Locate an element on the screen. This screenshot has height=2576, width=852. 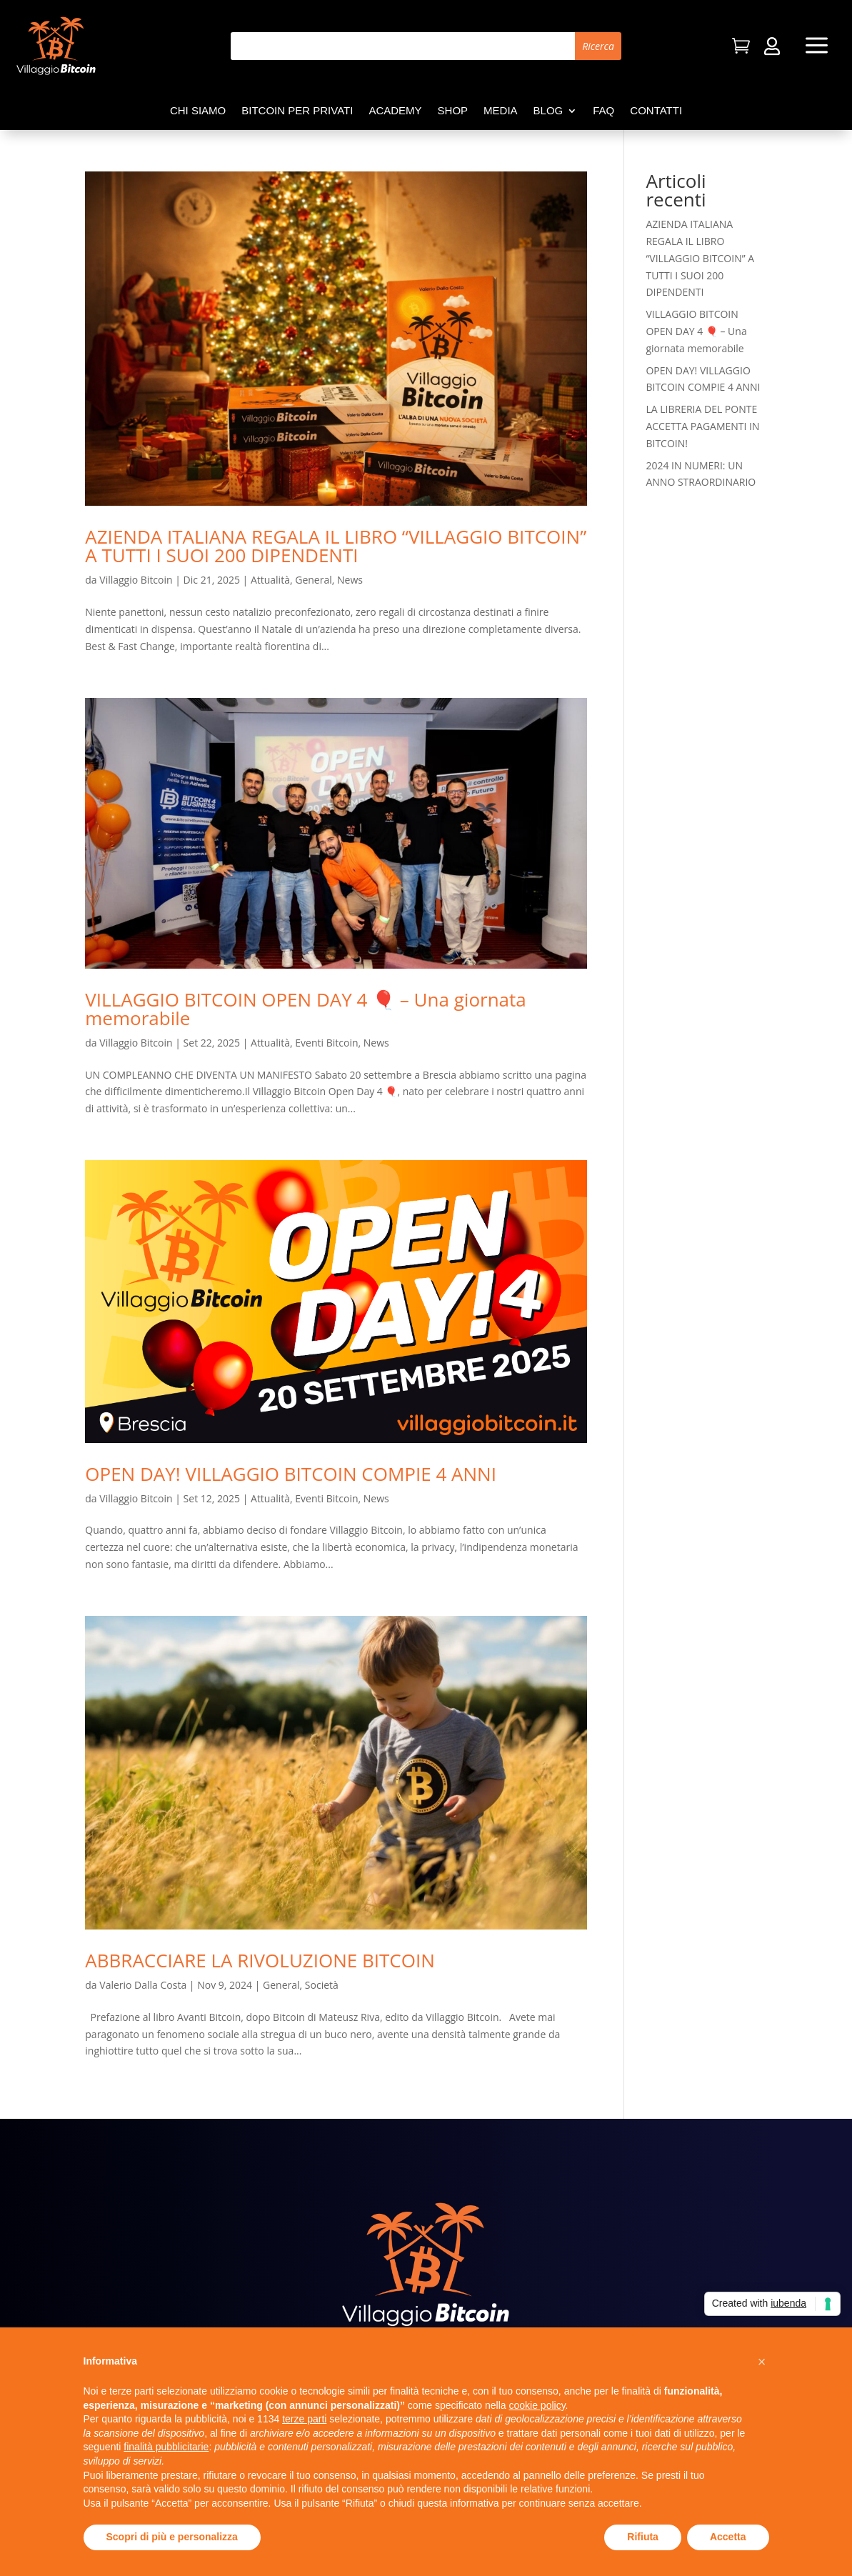
terze parti is located at coordinates (304, 2419).